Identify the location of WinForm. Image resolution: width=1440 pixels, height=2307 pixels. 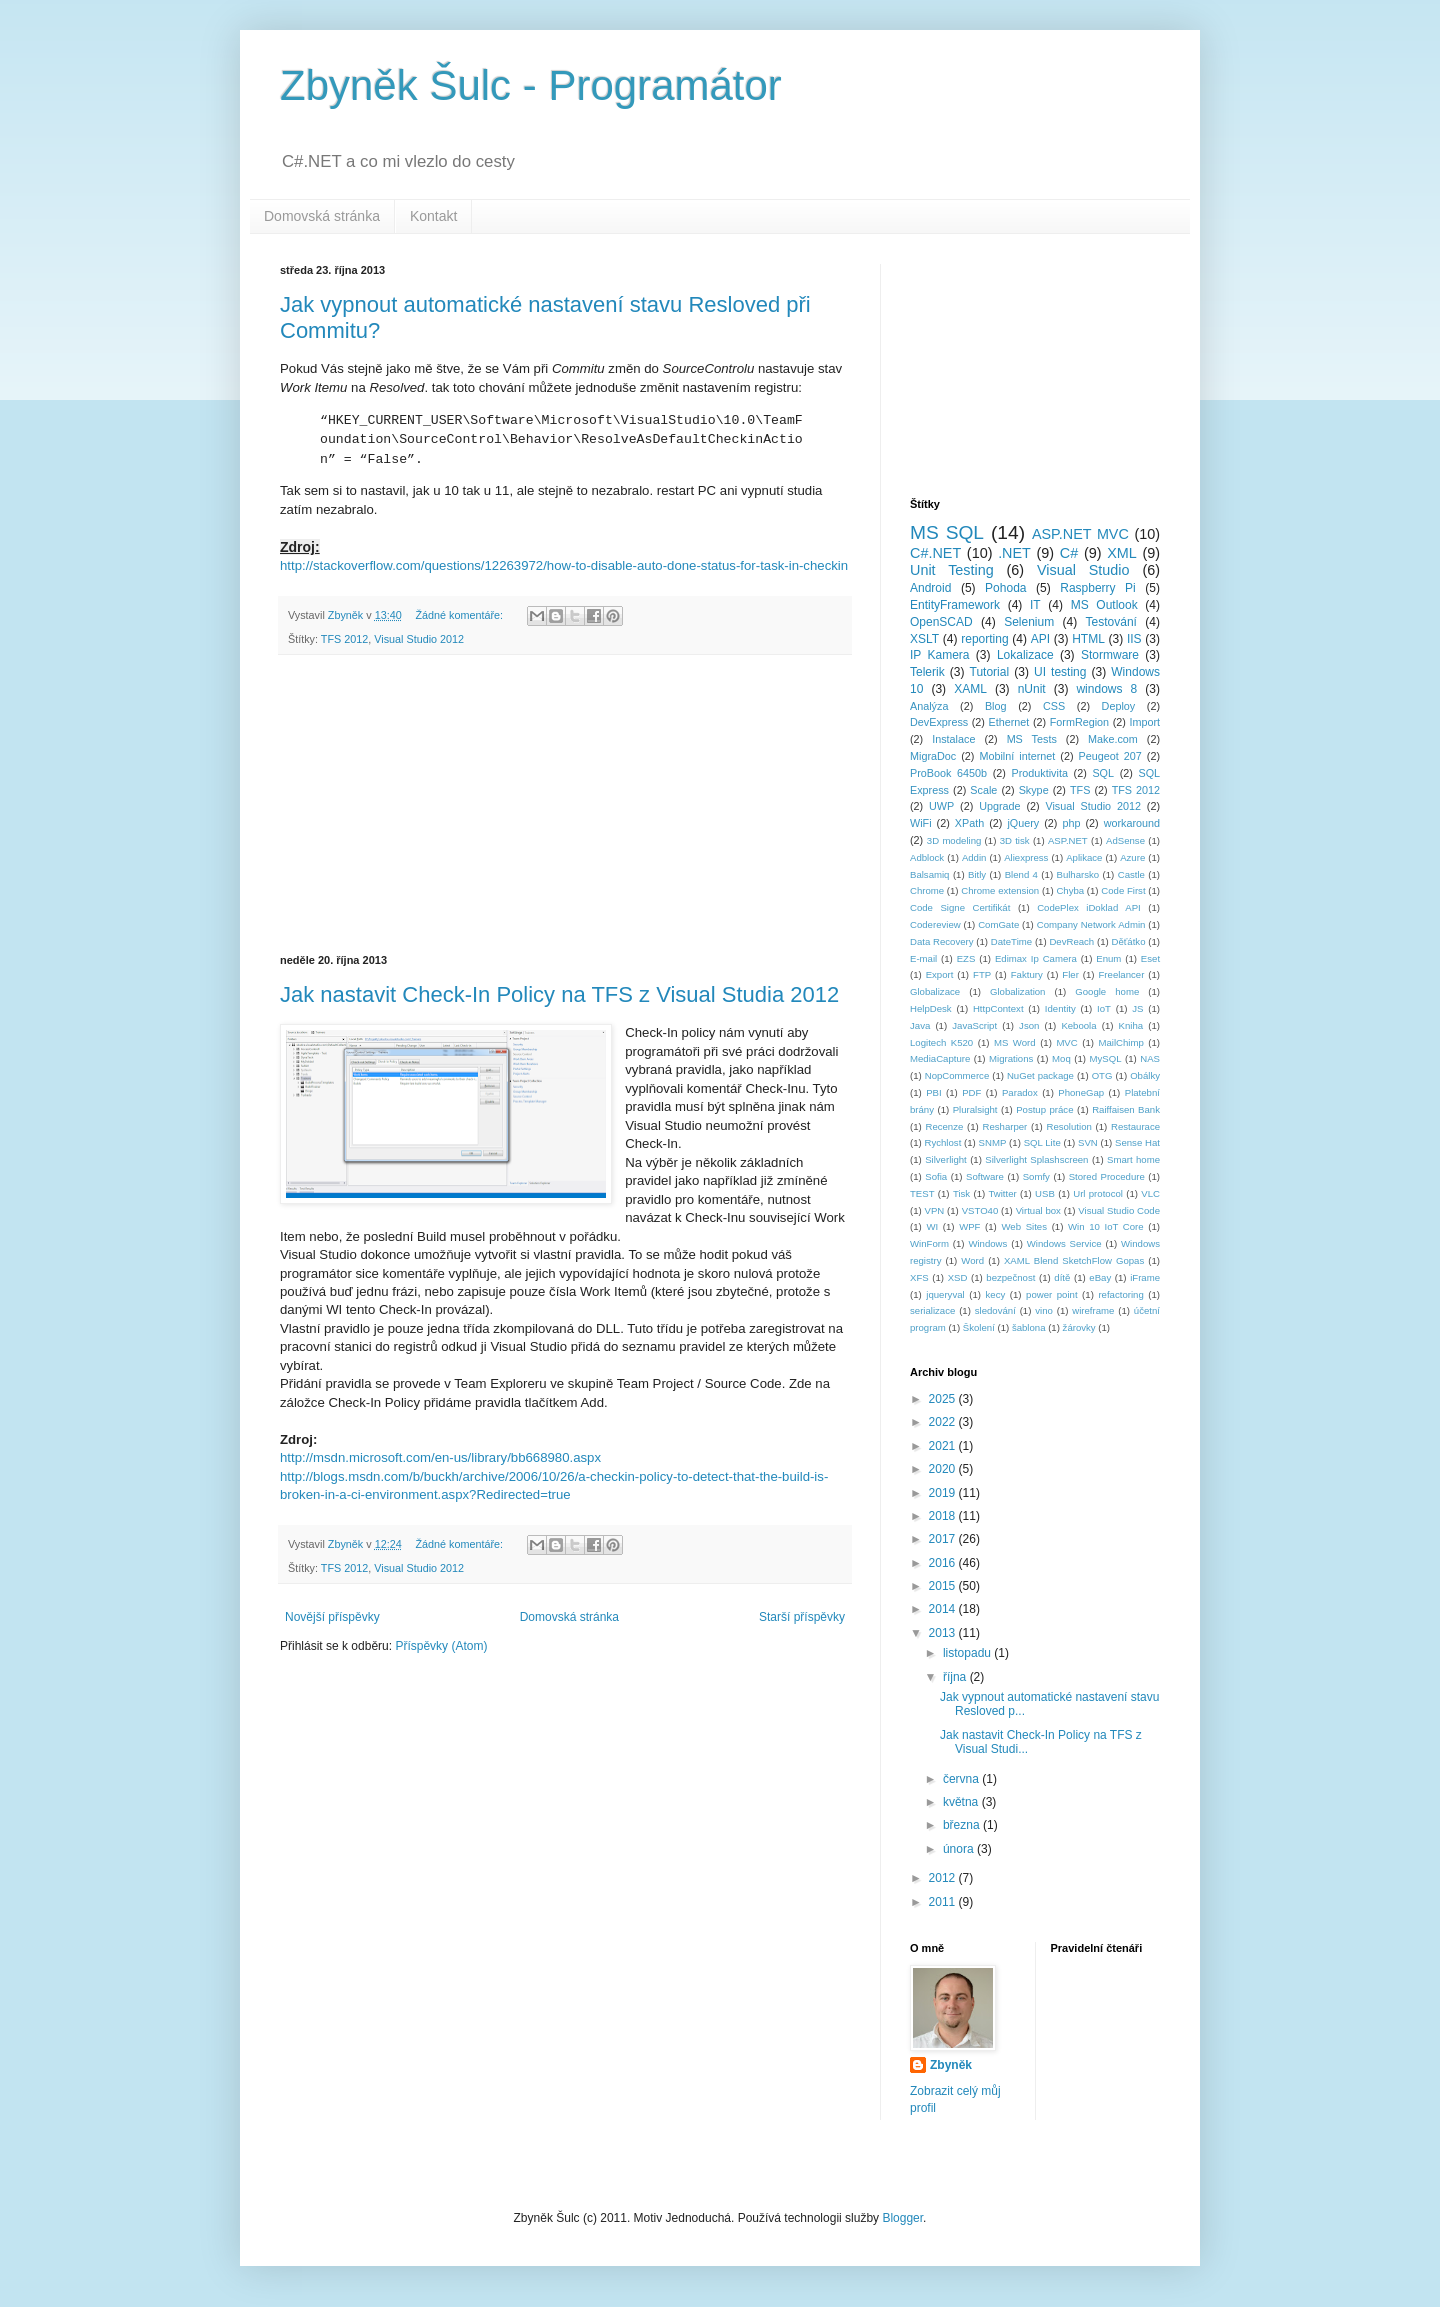
(929, 1243).